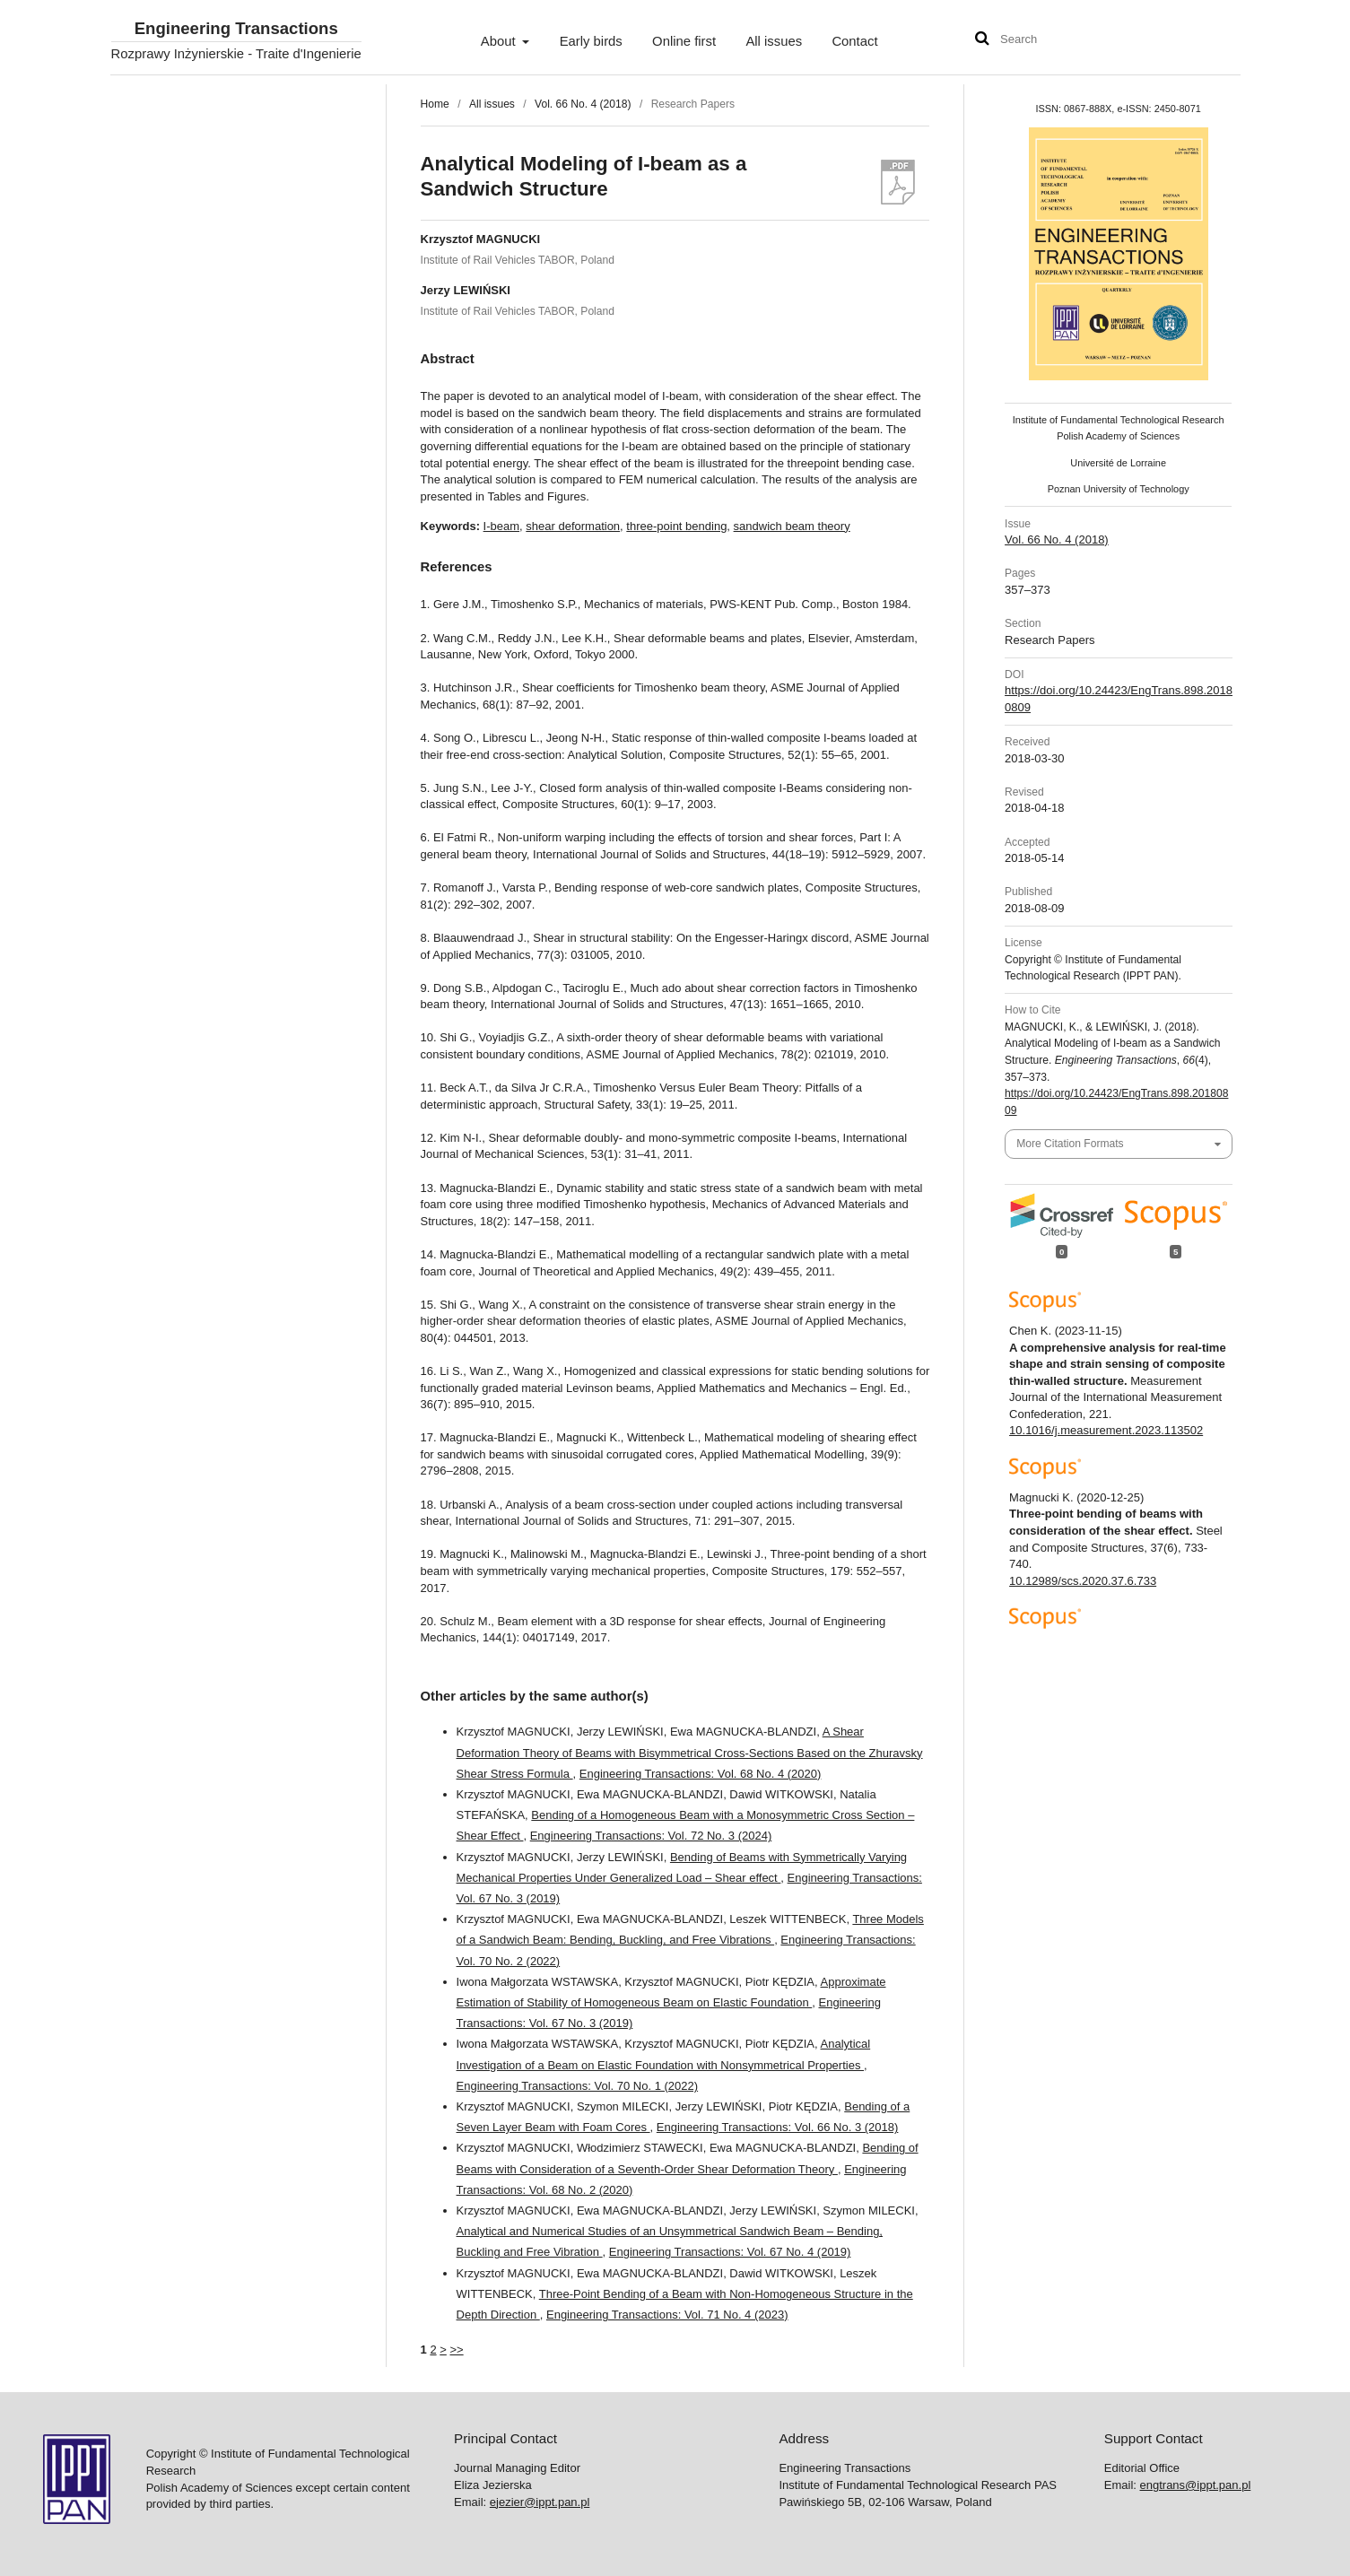 The height and width of the screenshot is (2576, 1350). What do you see at coordinates (1054, 40) in the screenshot?
I see `[Search Query]` at bounding box center [1054, 40].